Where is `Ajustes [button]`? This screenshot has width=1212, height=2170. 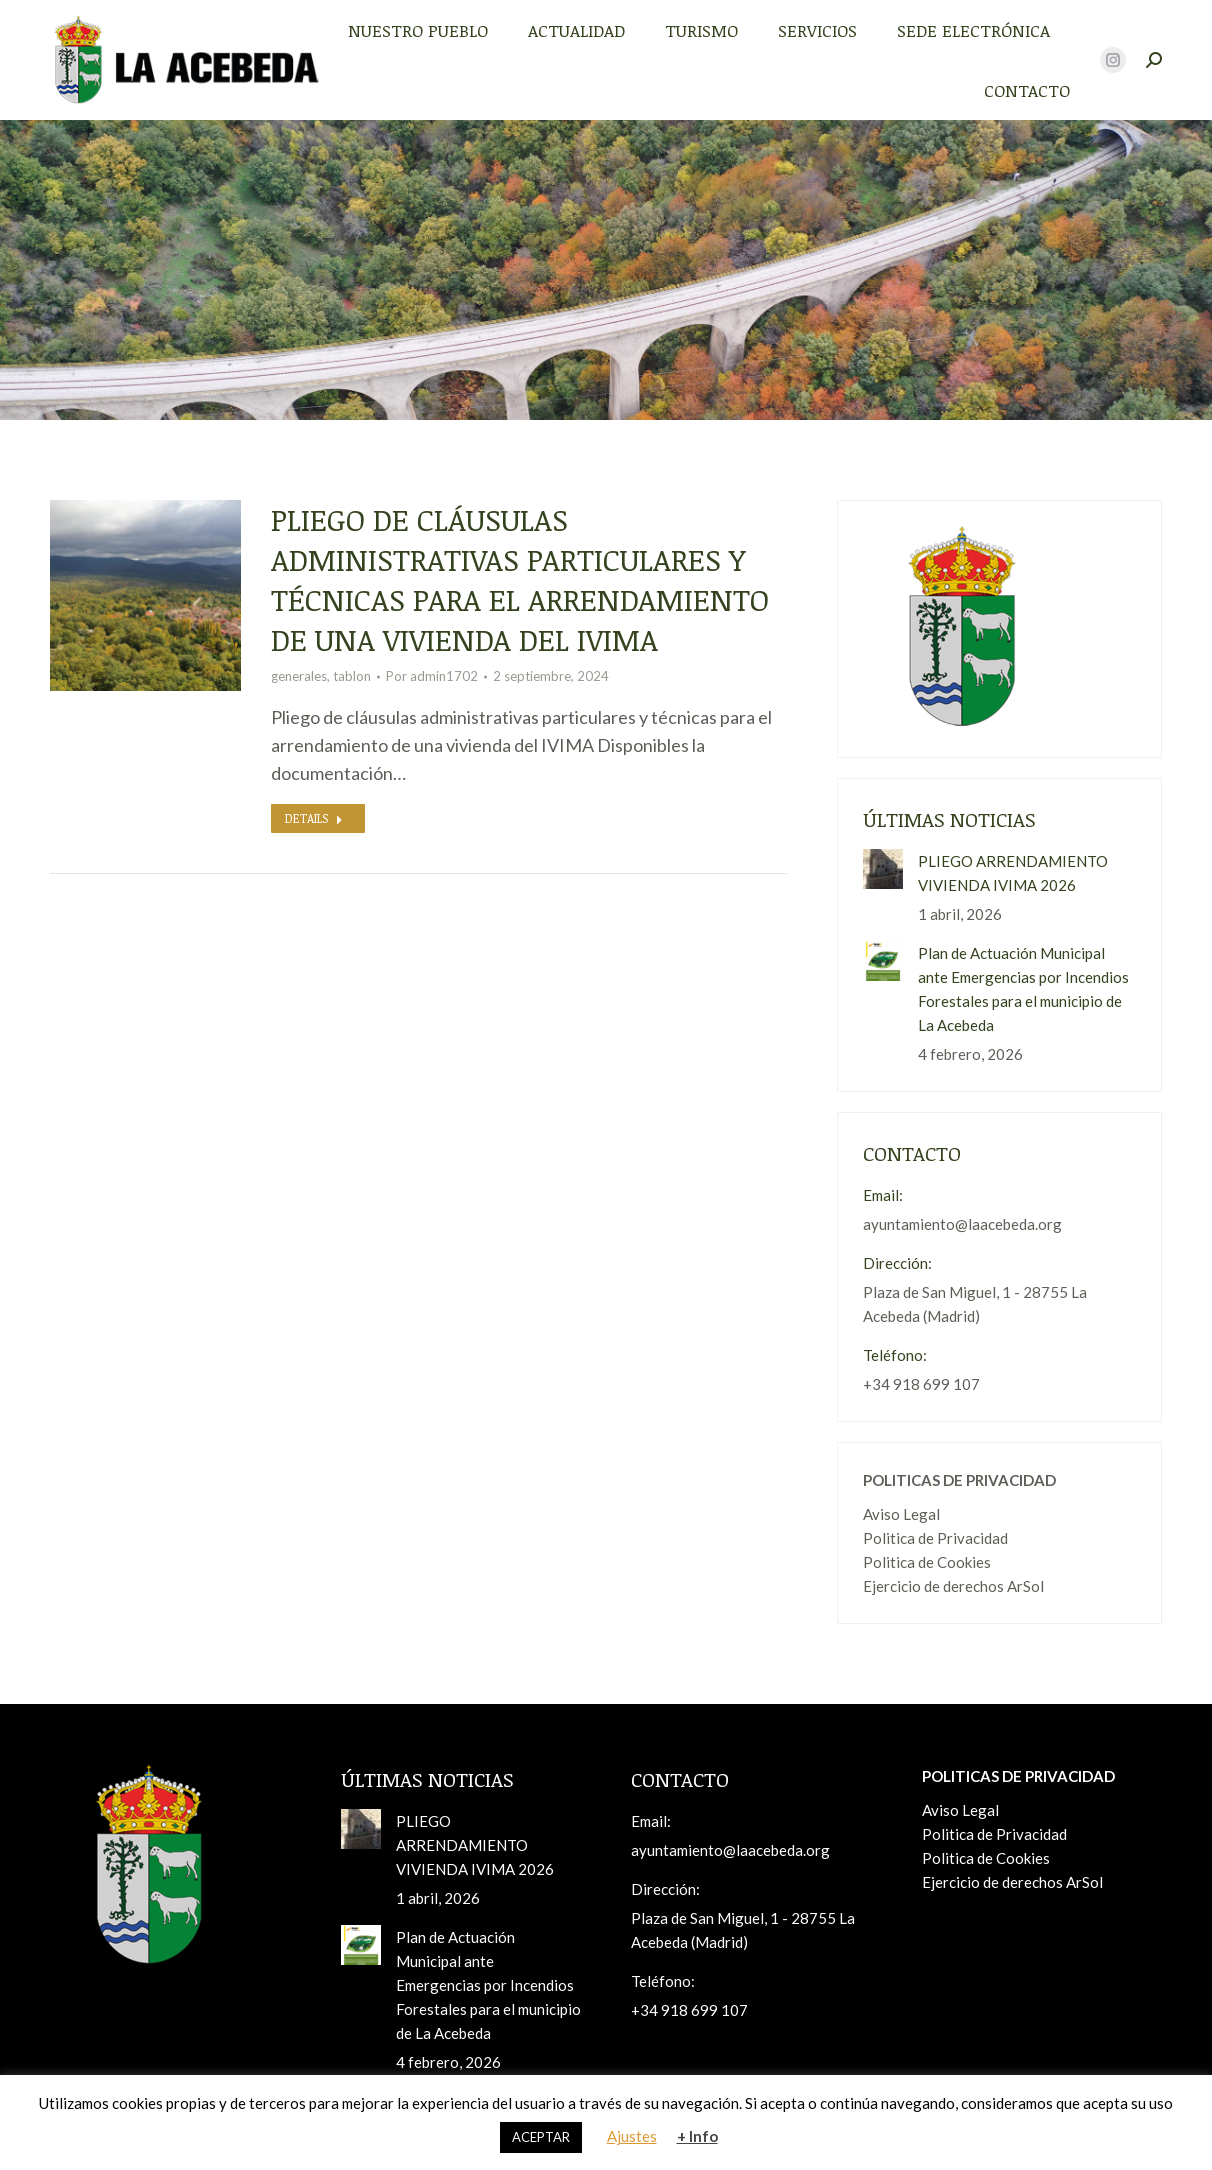
Ajustes [button] is located at coordinates (632, 2136).